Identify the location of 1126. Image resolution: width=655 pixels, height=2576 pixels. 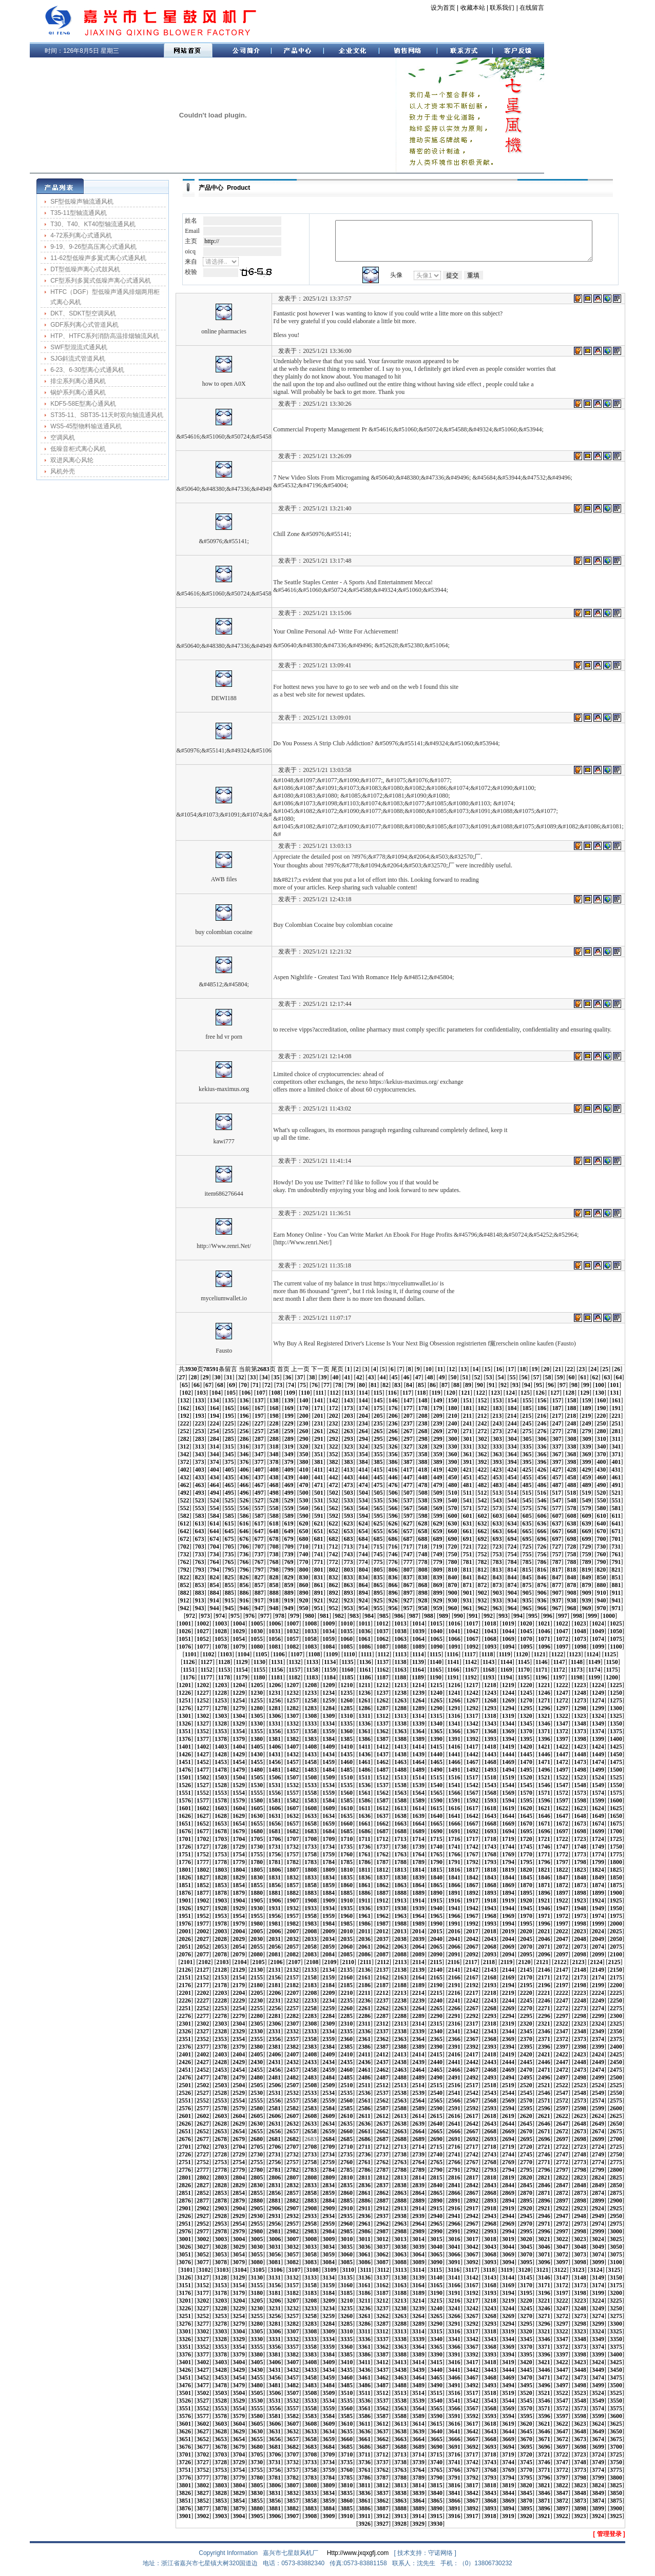
(189, 1662).